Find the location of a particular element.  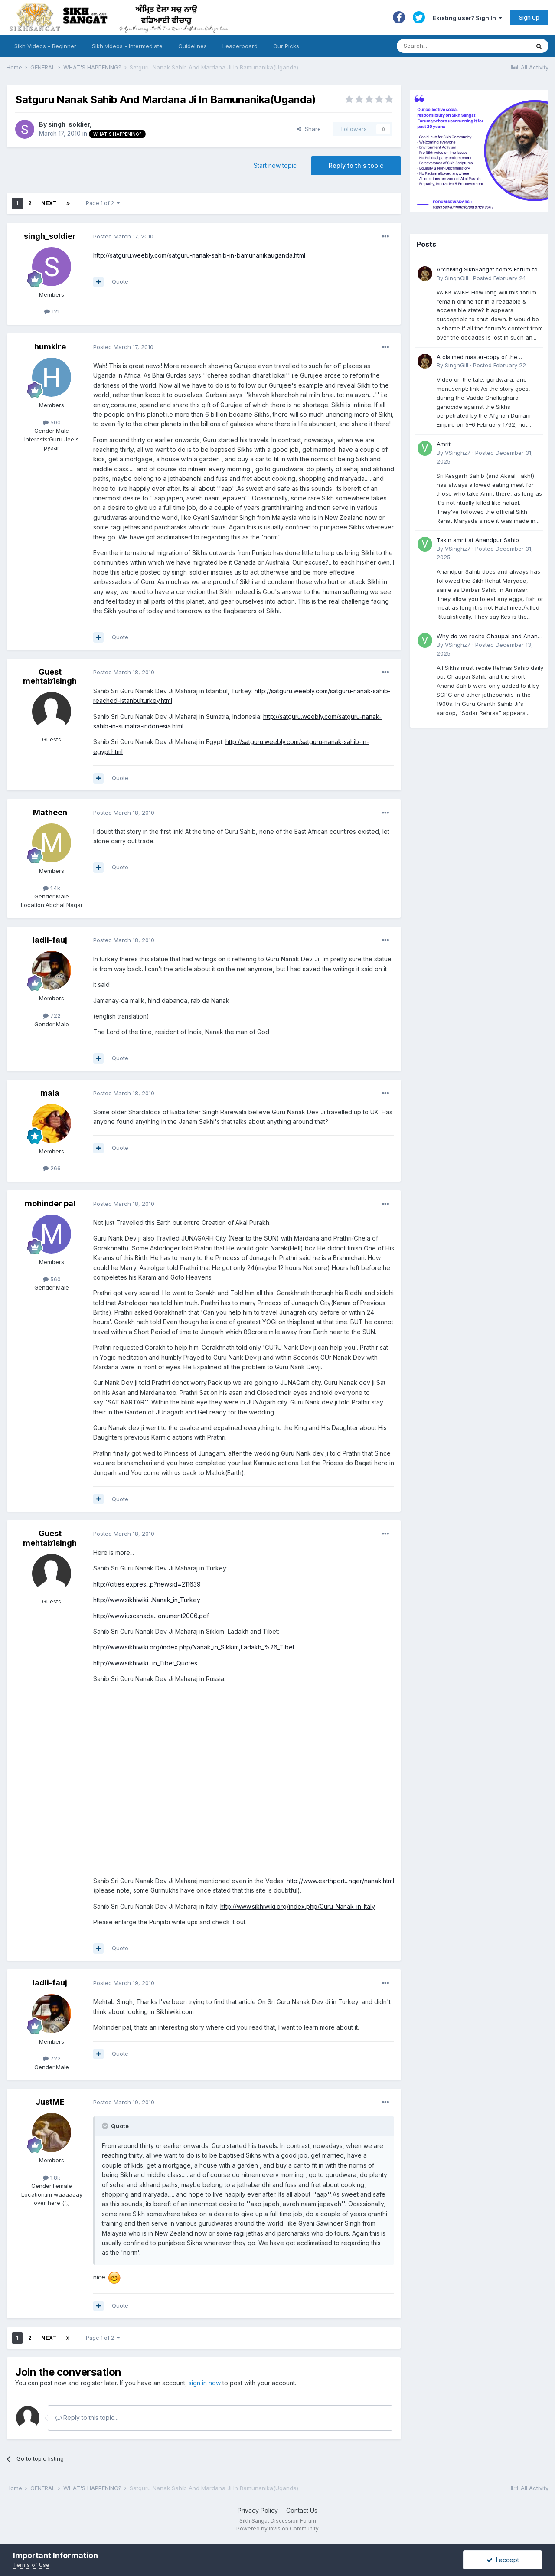

Guidelines is located at coordinates (192, 45).